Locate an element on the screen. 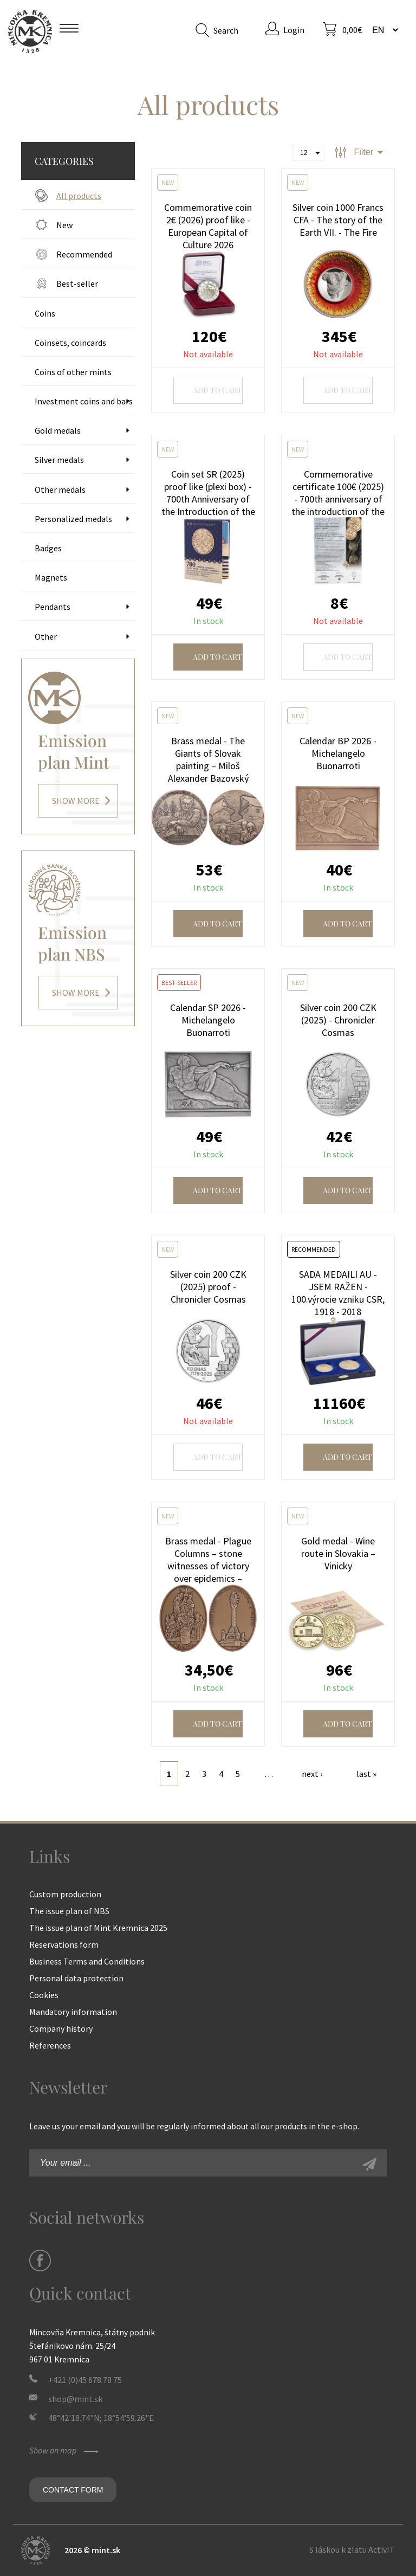 This screenshot has width=416, height=2576. Filter is located at coordinates (363, 152).